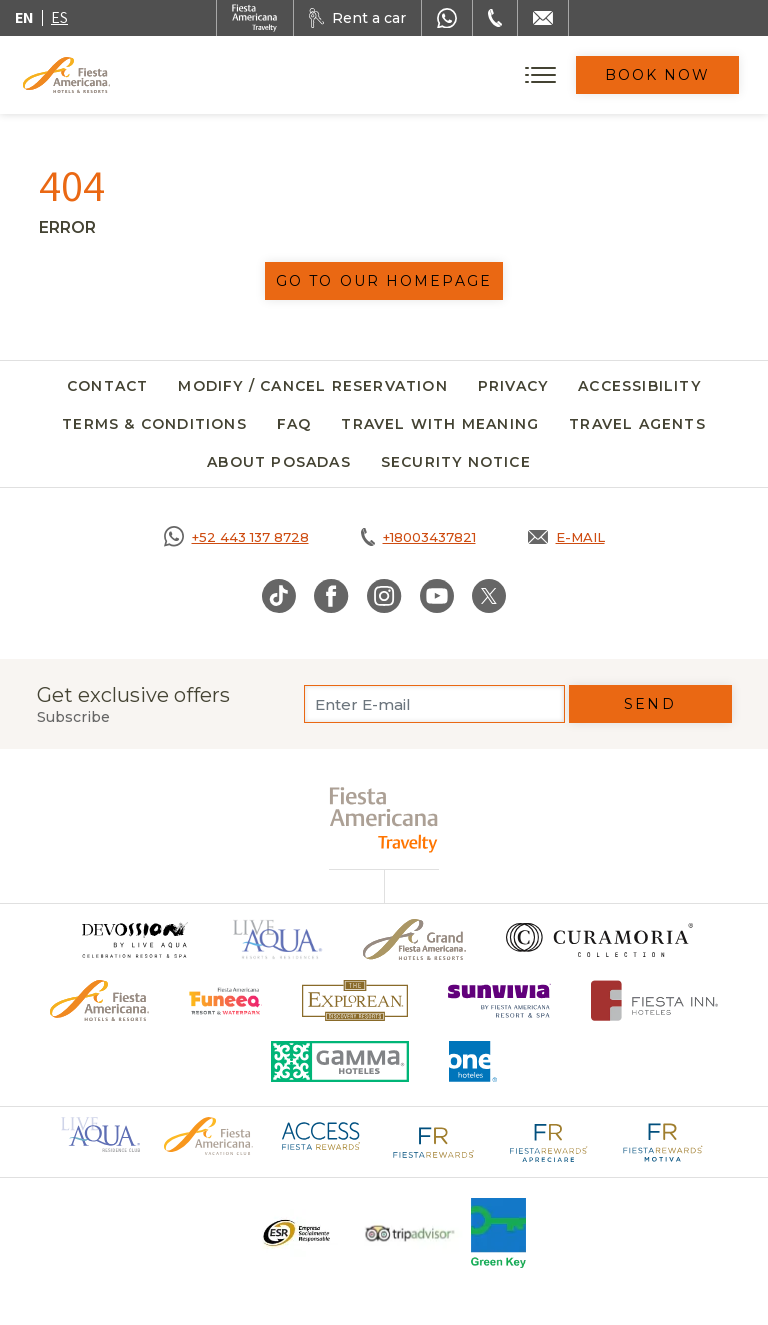  I want to click on Contact, so click(107, 386).